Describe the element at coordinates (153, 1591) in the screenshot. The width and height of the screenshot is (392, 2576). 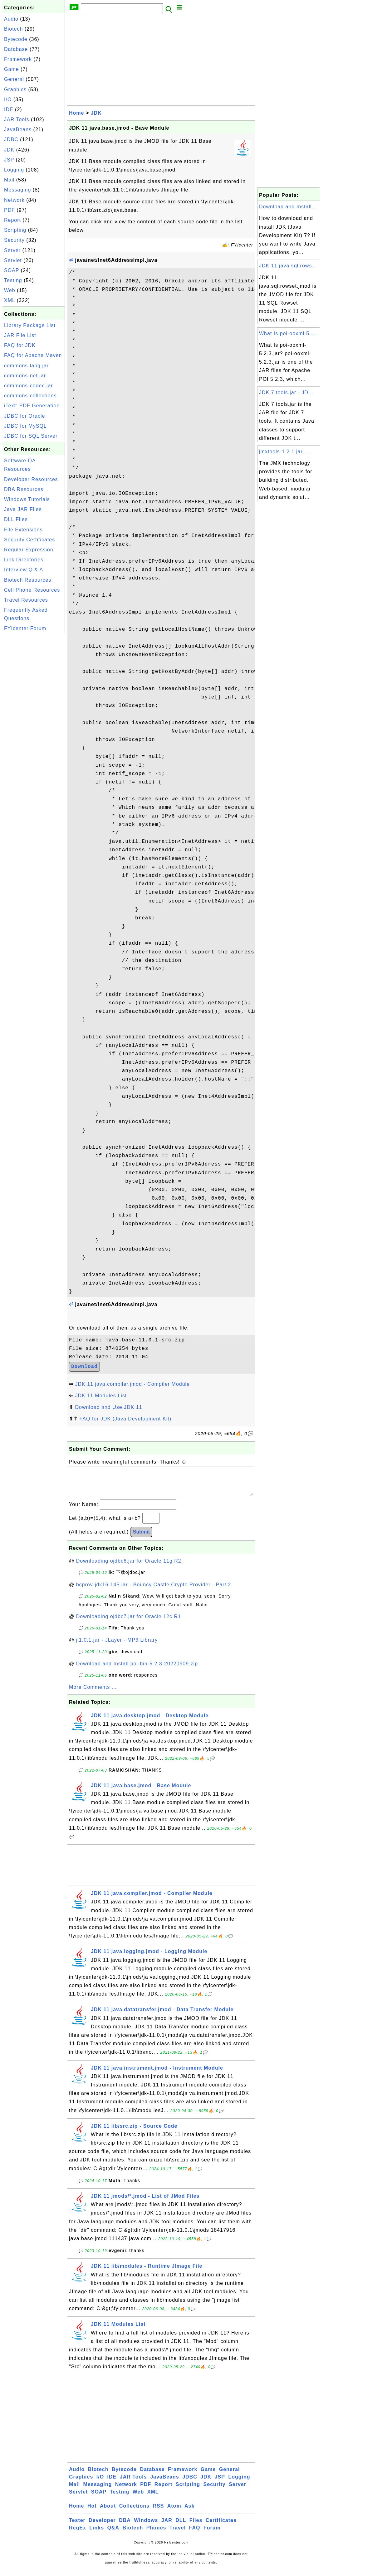
I see `bcprov-jdk16-145.jar - Bouncy Castle Crypto Provider - Part 2` at that location.